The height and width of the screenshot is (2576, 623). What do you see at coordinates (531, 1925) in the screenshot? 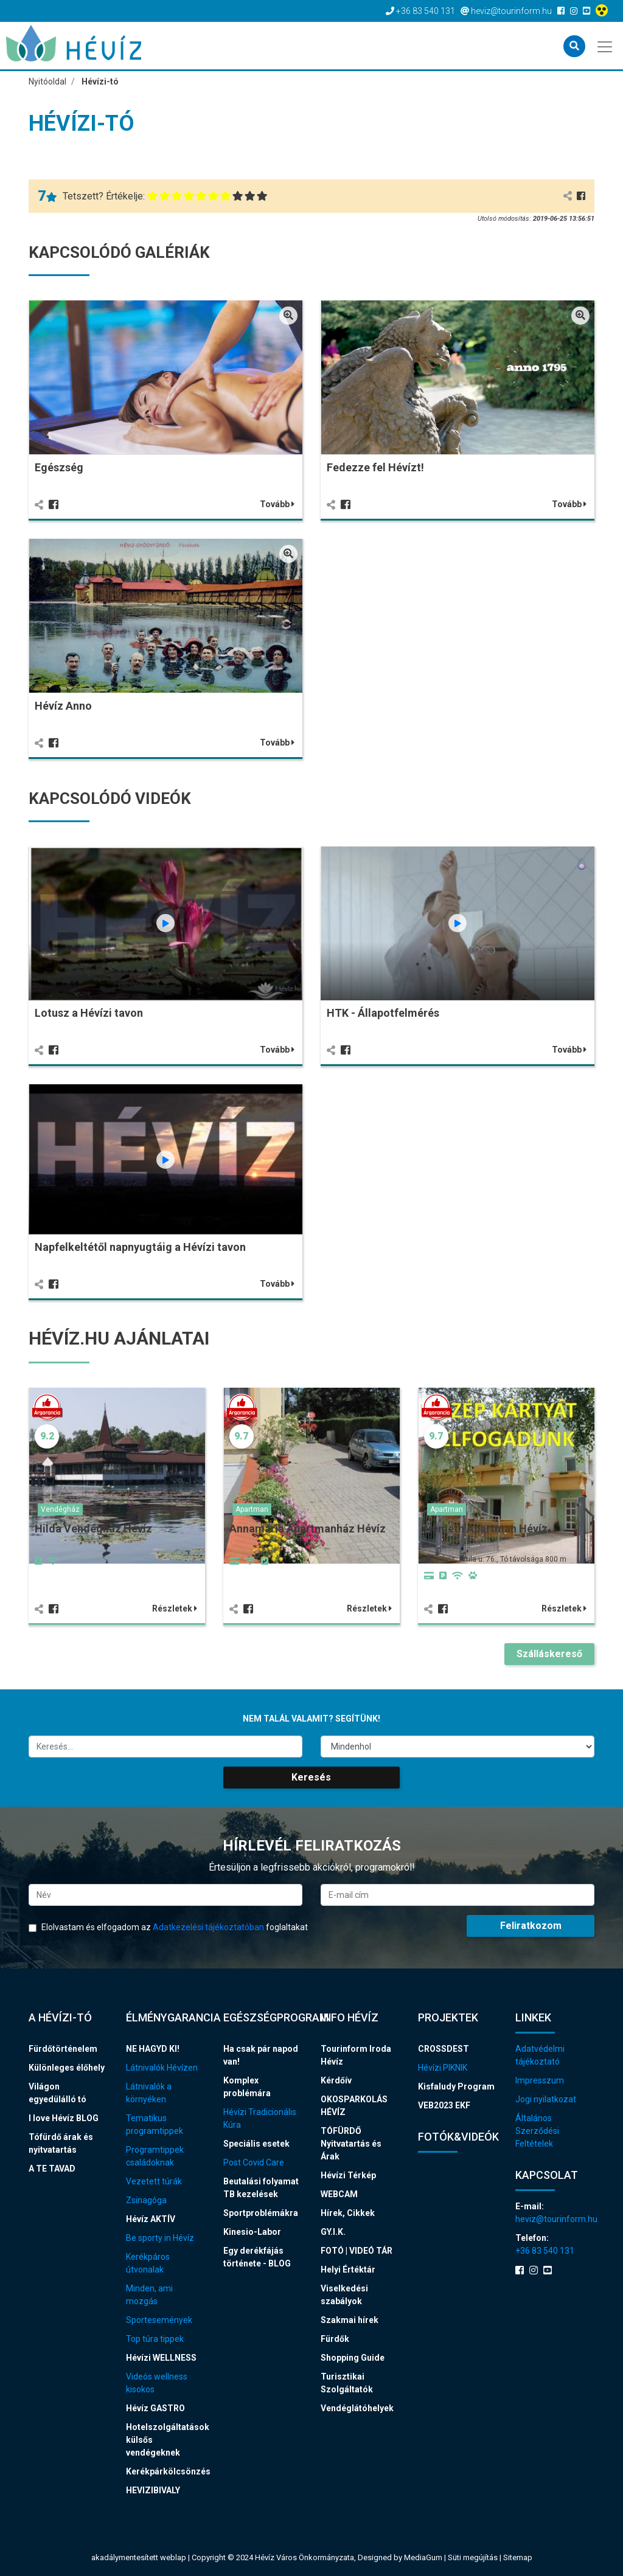
I see `Feliratkozom` at bounding box center [531, 1925].